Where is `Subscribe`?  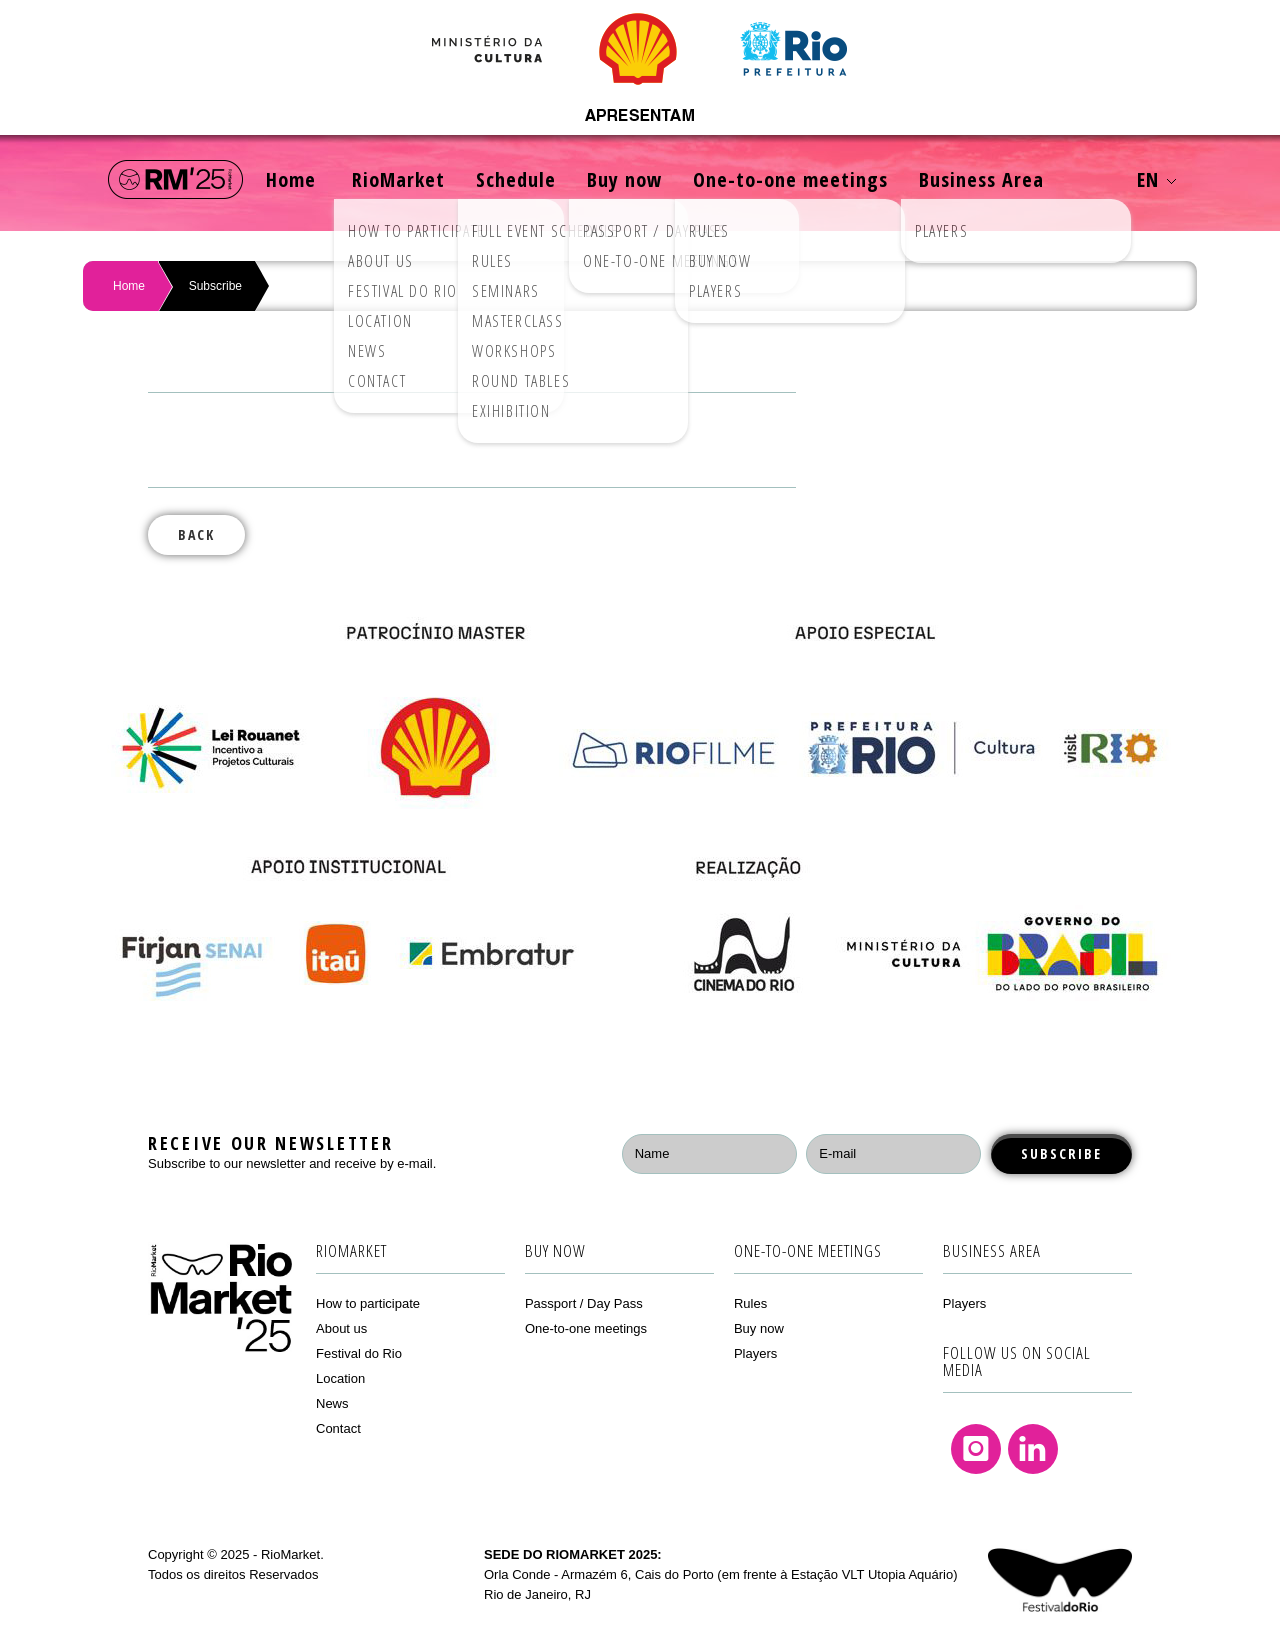 Subscribe is located at coordinates (215, 286).